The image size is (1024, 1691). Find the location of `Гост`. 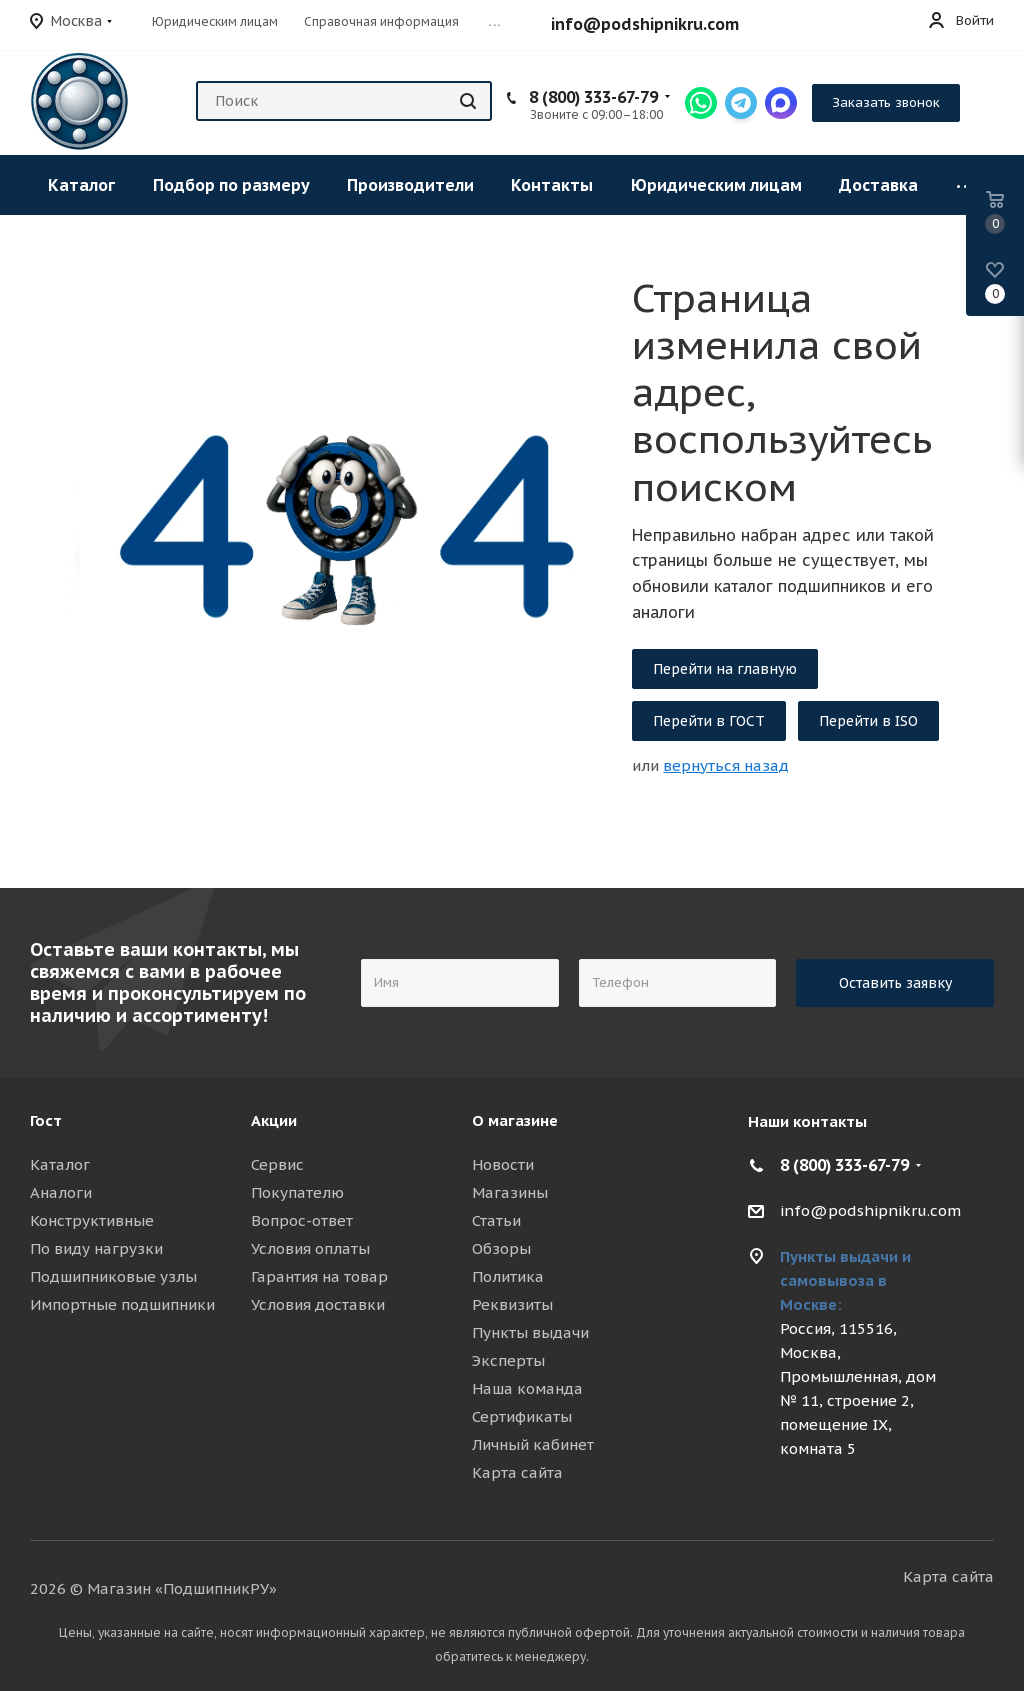

Гост is located at coordinates (46, 1120).